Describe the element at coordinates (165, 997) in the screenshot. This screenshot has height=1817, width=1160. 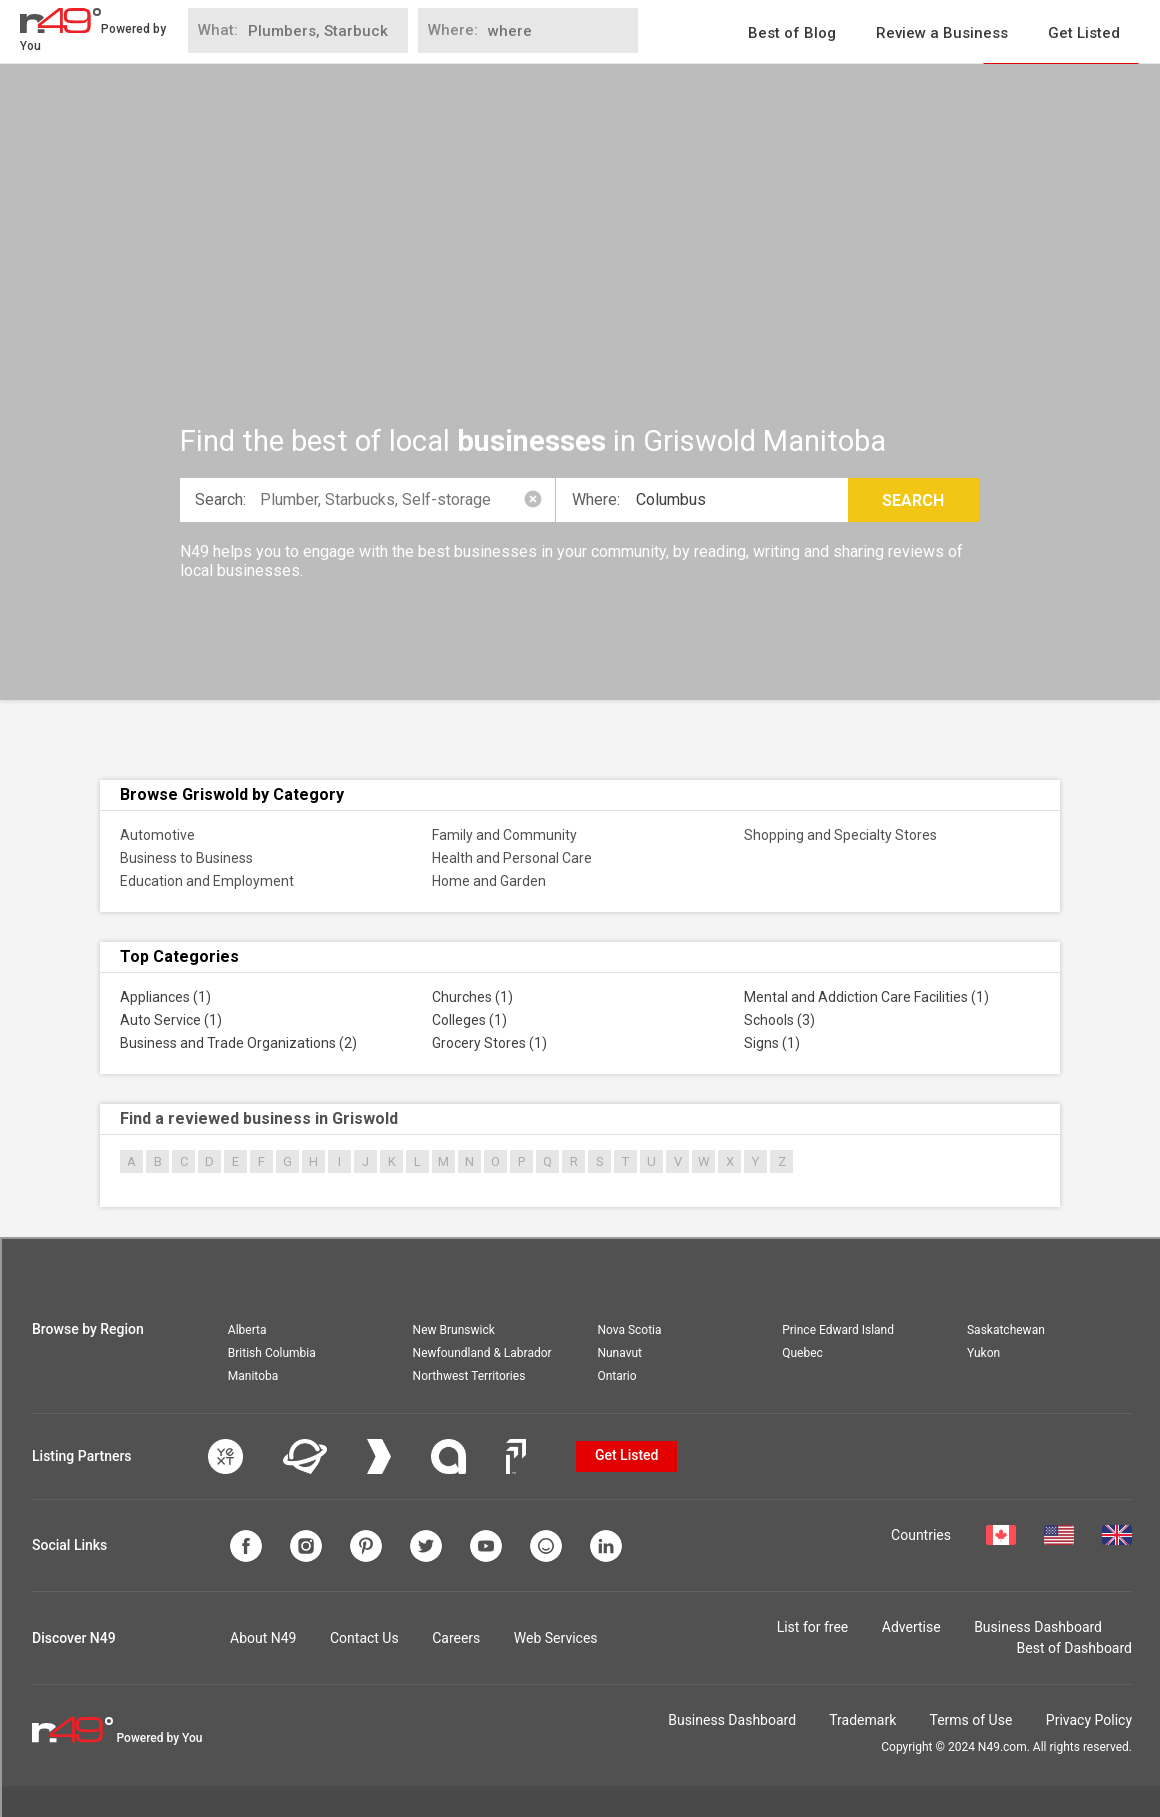
I see `Appliances (1)` at that location.